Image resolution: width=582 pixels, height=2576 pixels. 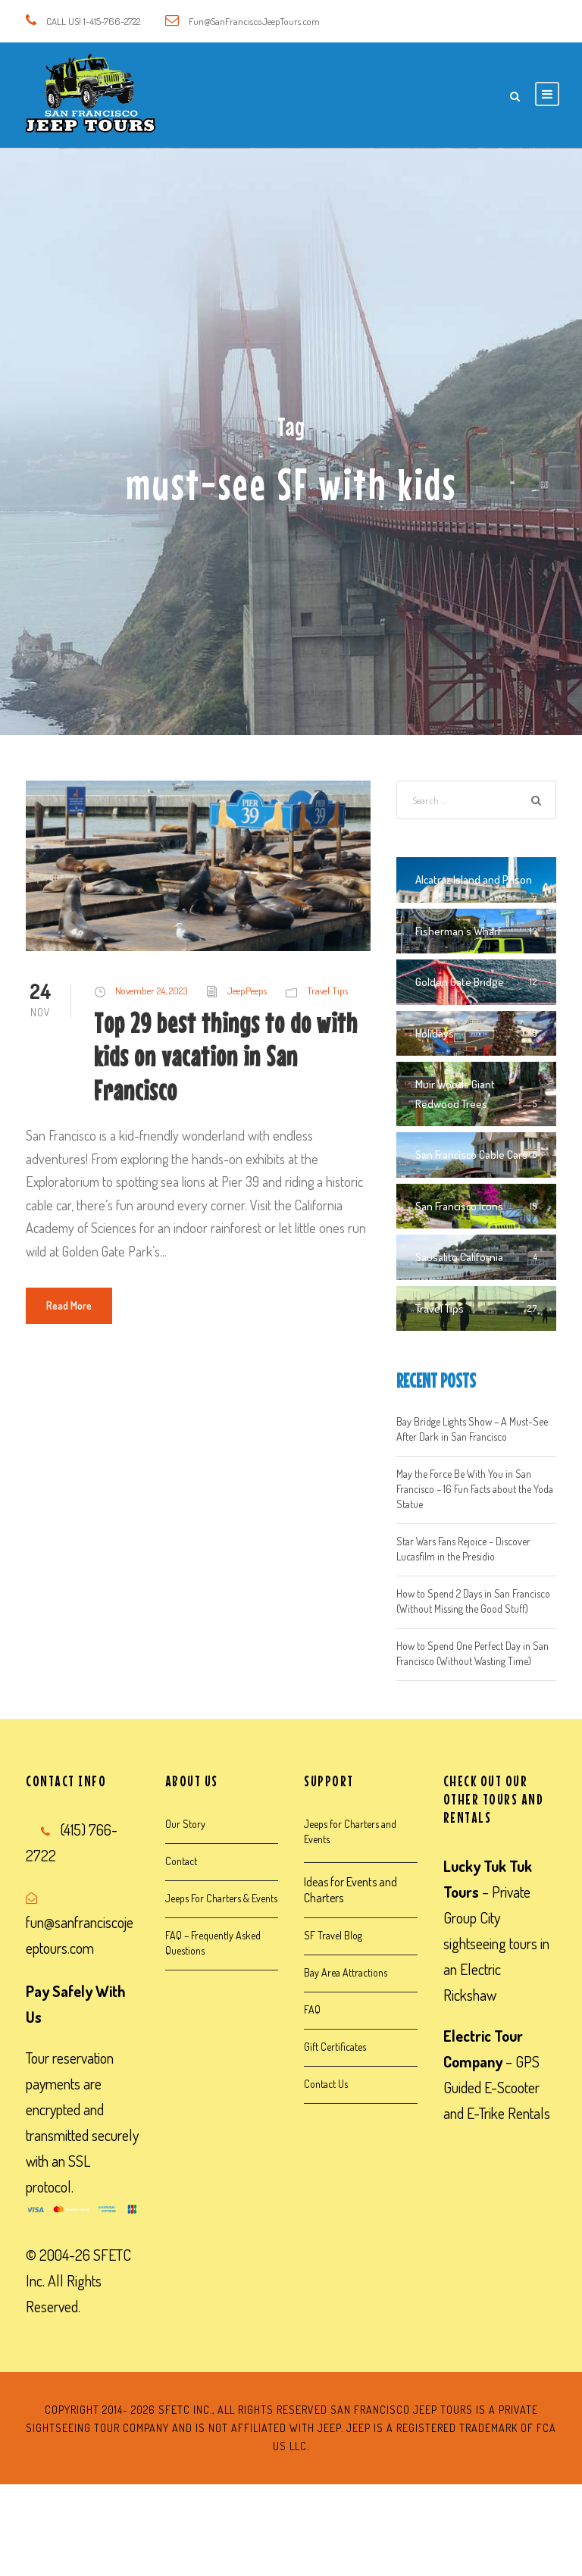 I want to click on Contact, so click(x=181, y=1861).